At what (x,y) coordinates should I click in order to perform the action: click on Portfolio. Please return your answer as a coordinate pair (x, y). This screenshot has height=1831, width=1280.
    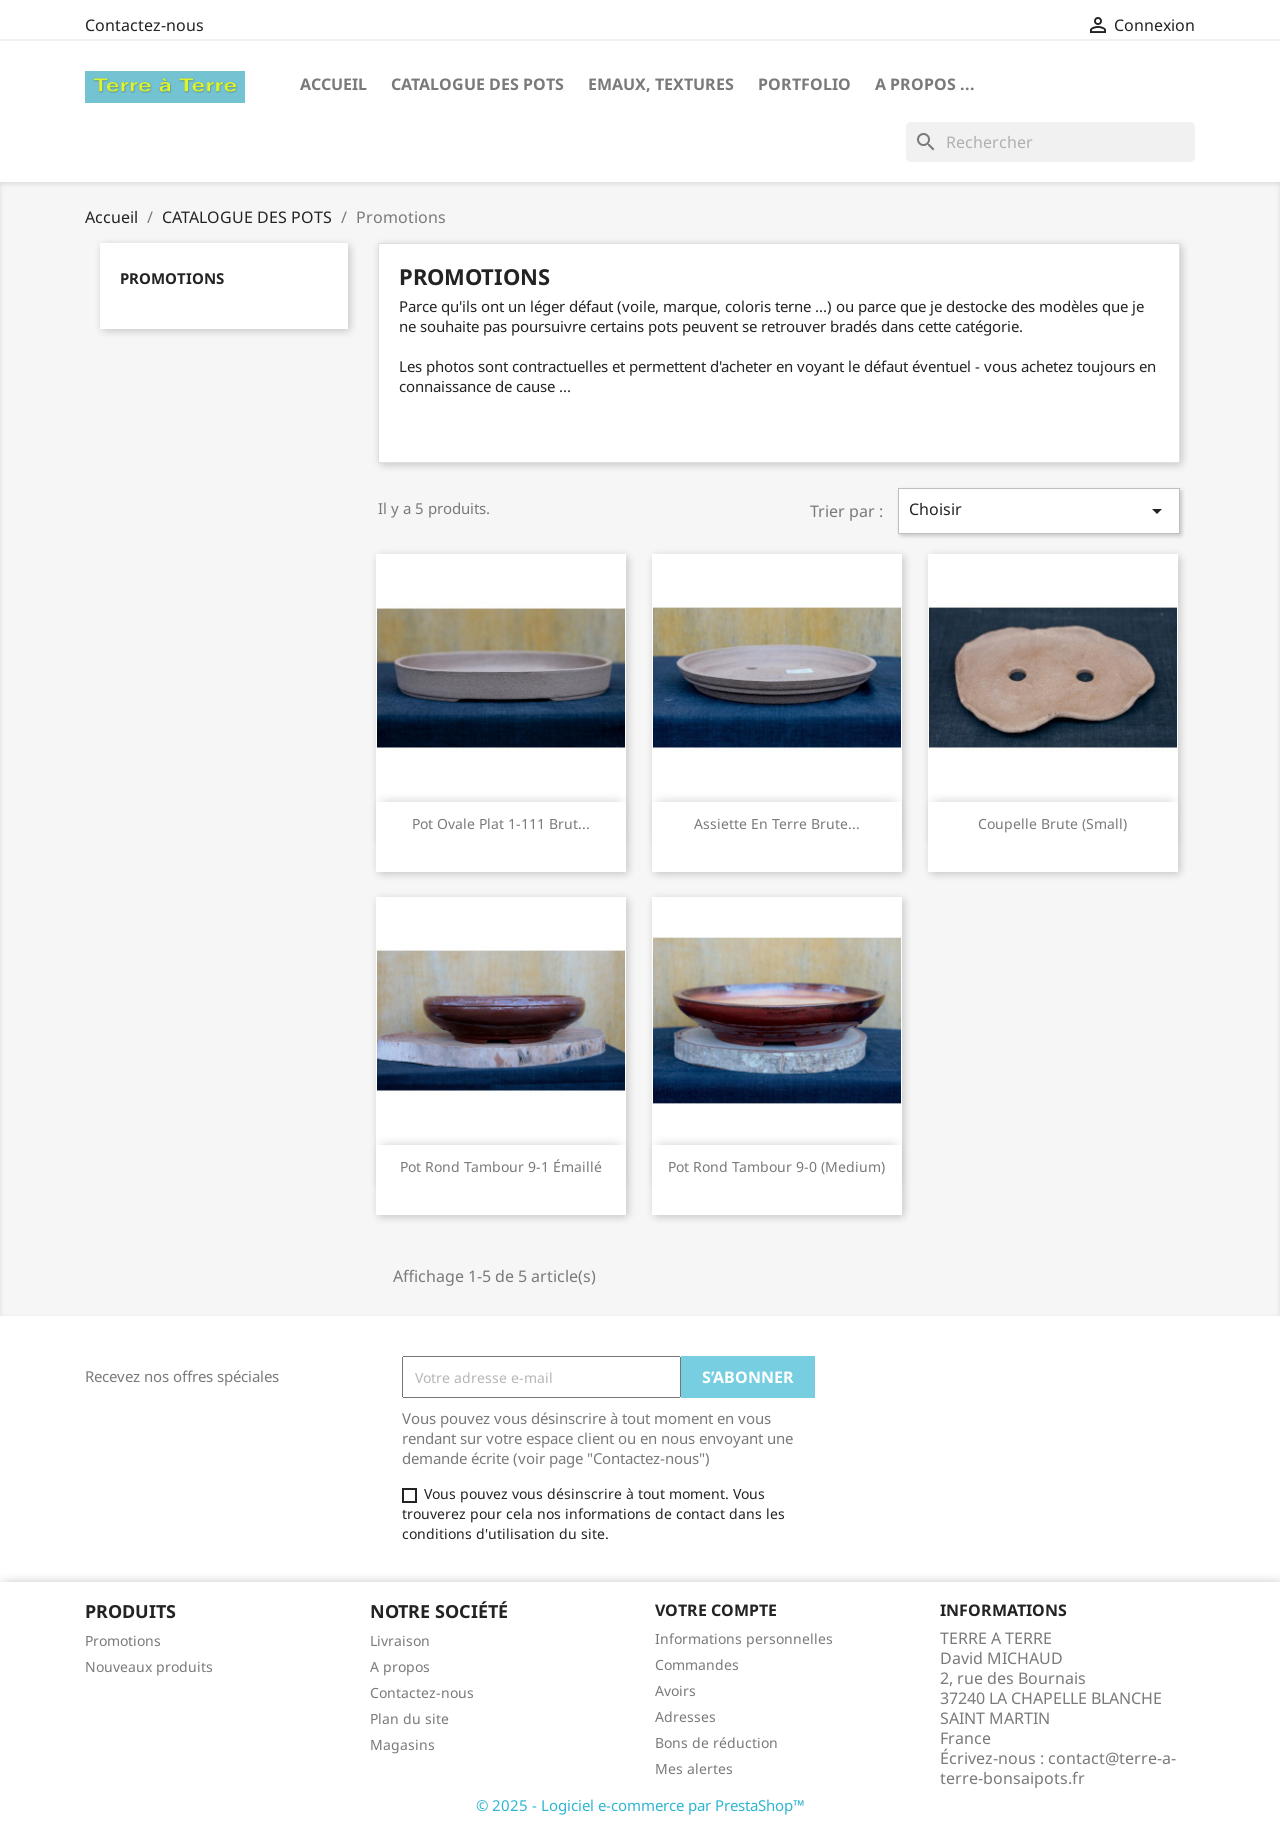
    Looking at the image, I should click on (804, 84).